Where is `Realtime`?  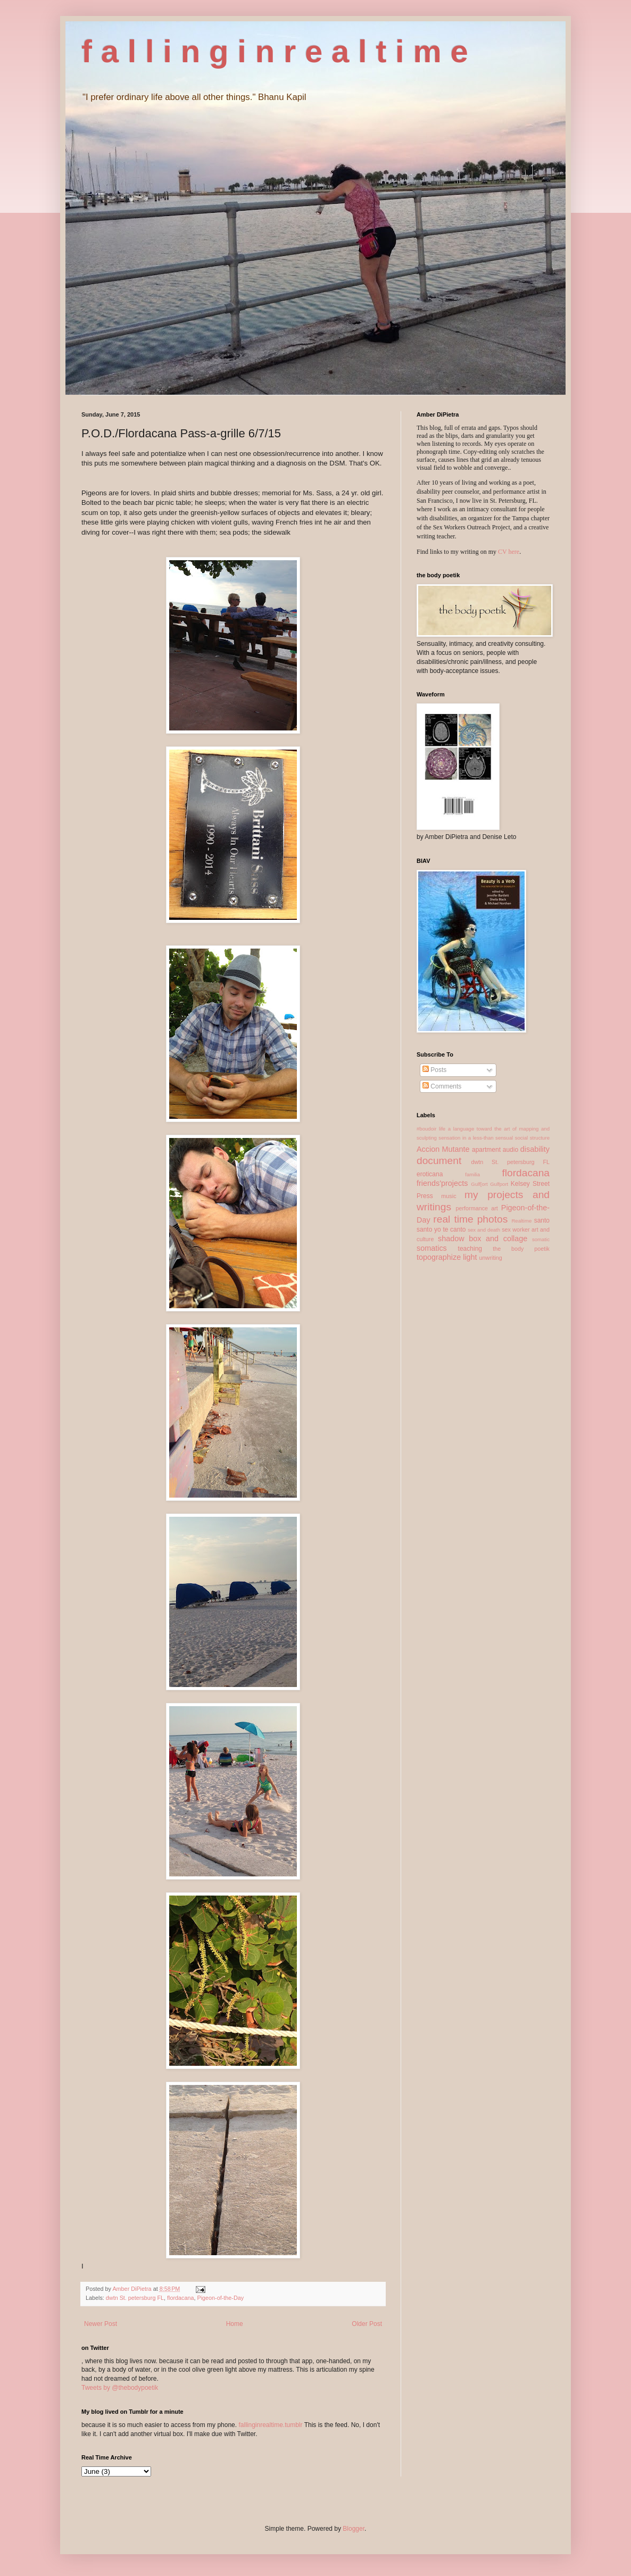 Realtime is located at coordinates (521, 1221).